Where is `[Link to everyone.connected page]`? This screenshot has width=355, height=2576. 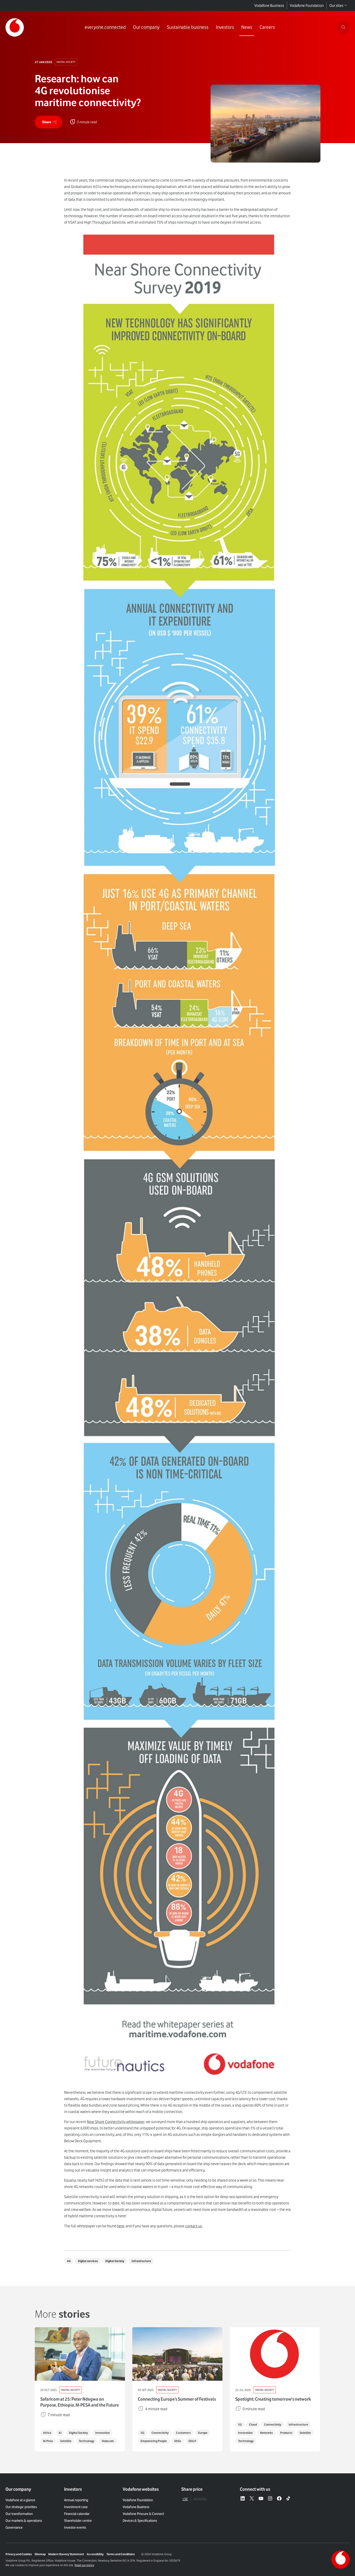 [Link to everyone.connected page] is located at coordinates (105, 27).